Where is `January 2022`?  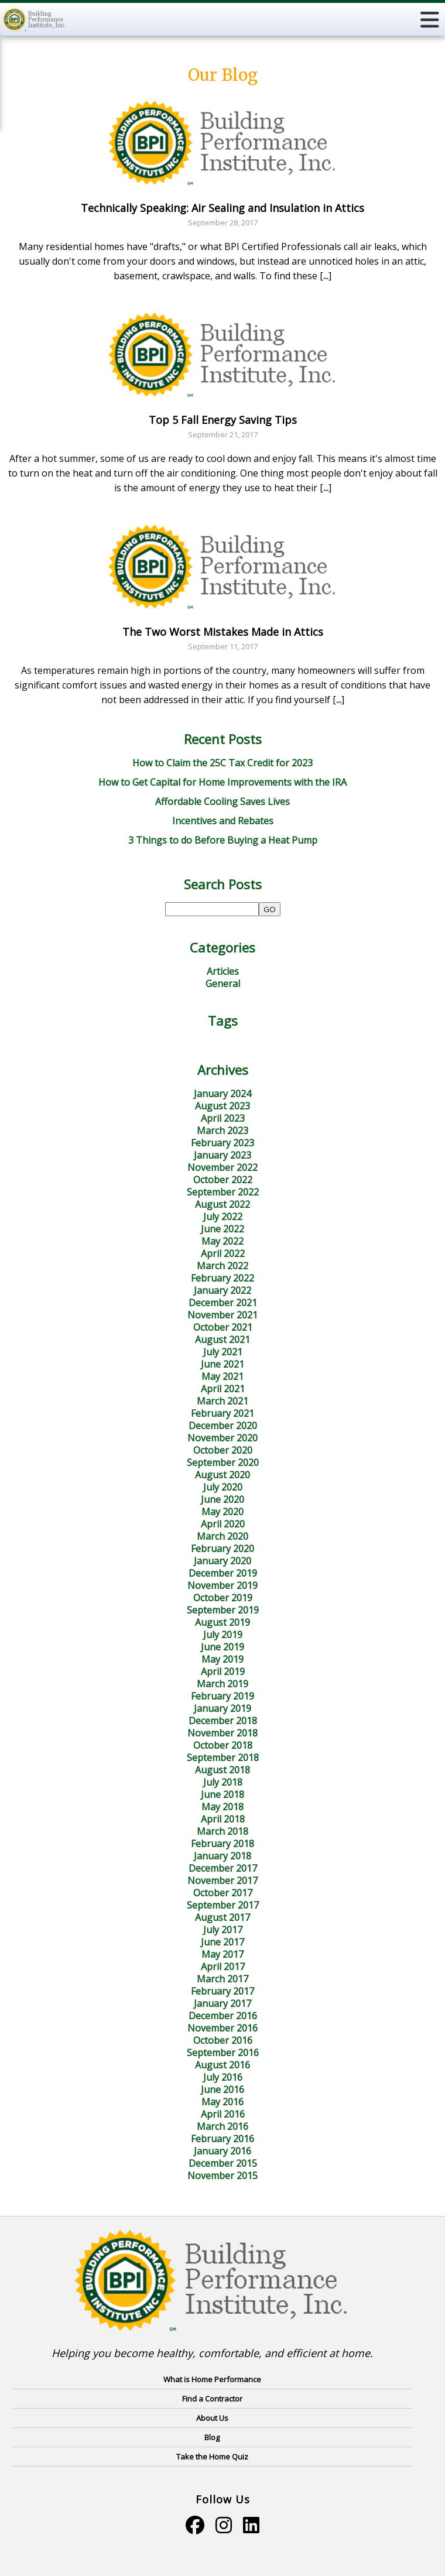
January 2022 is located at coordinates (222, 1290).